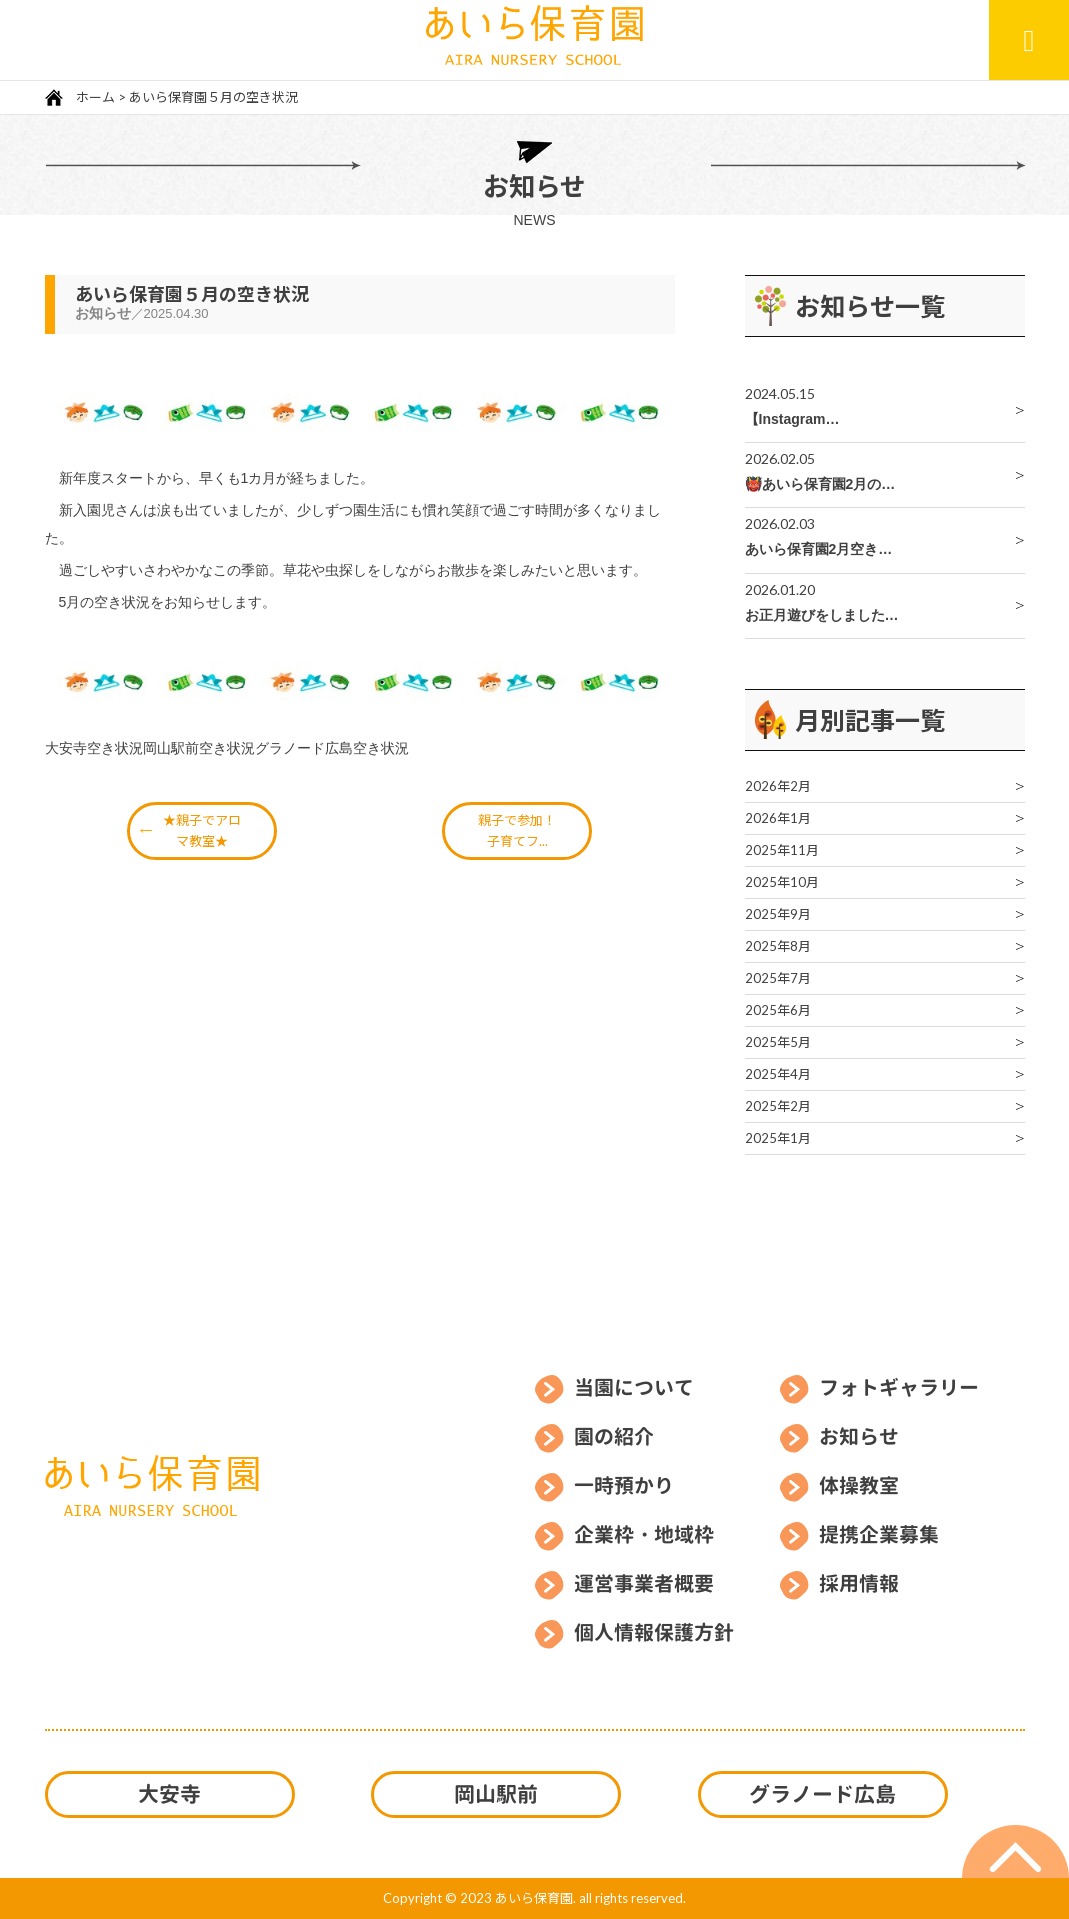  What do you see at coordinates (778, 978) in the screenshot?
I see `2025年7月` at bounding box center [778, 978].